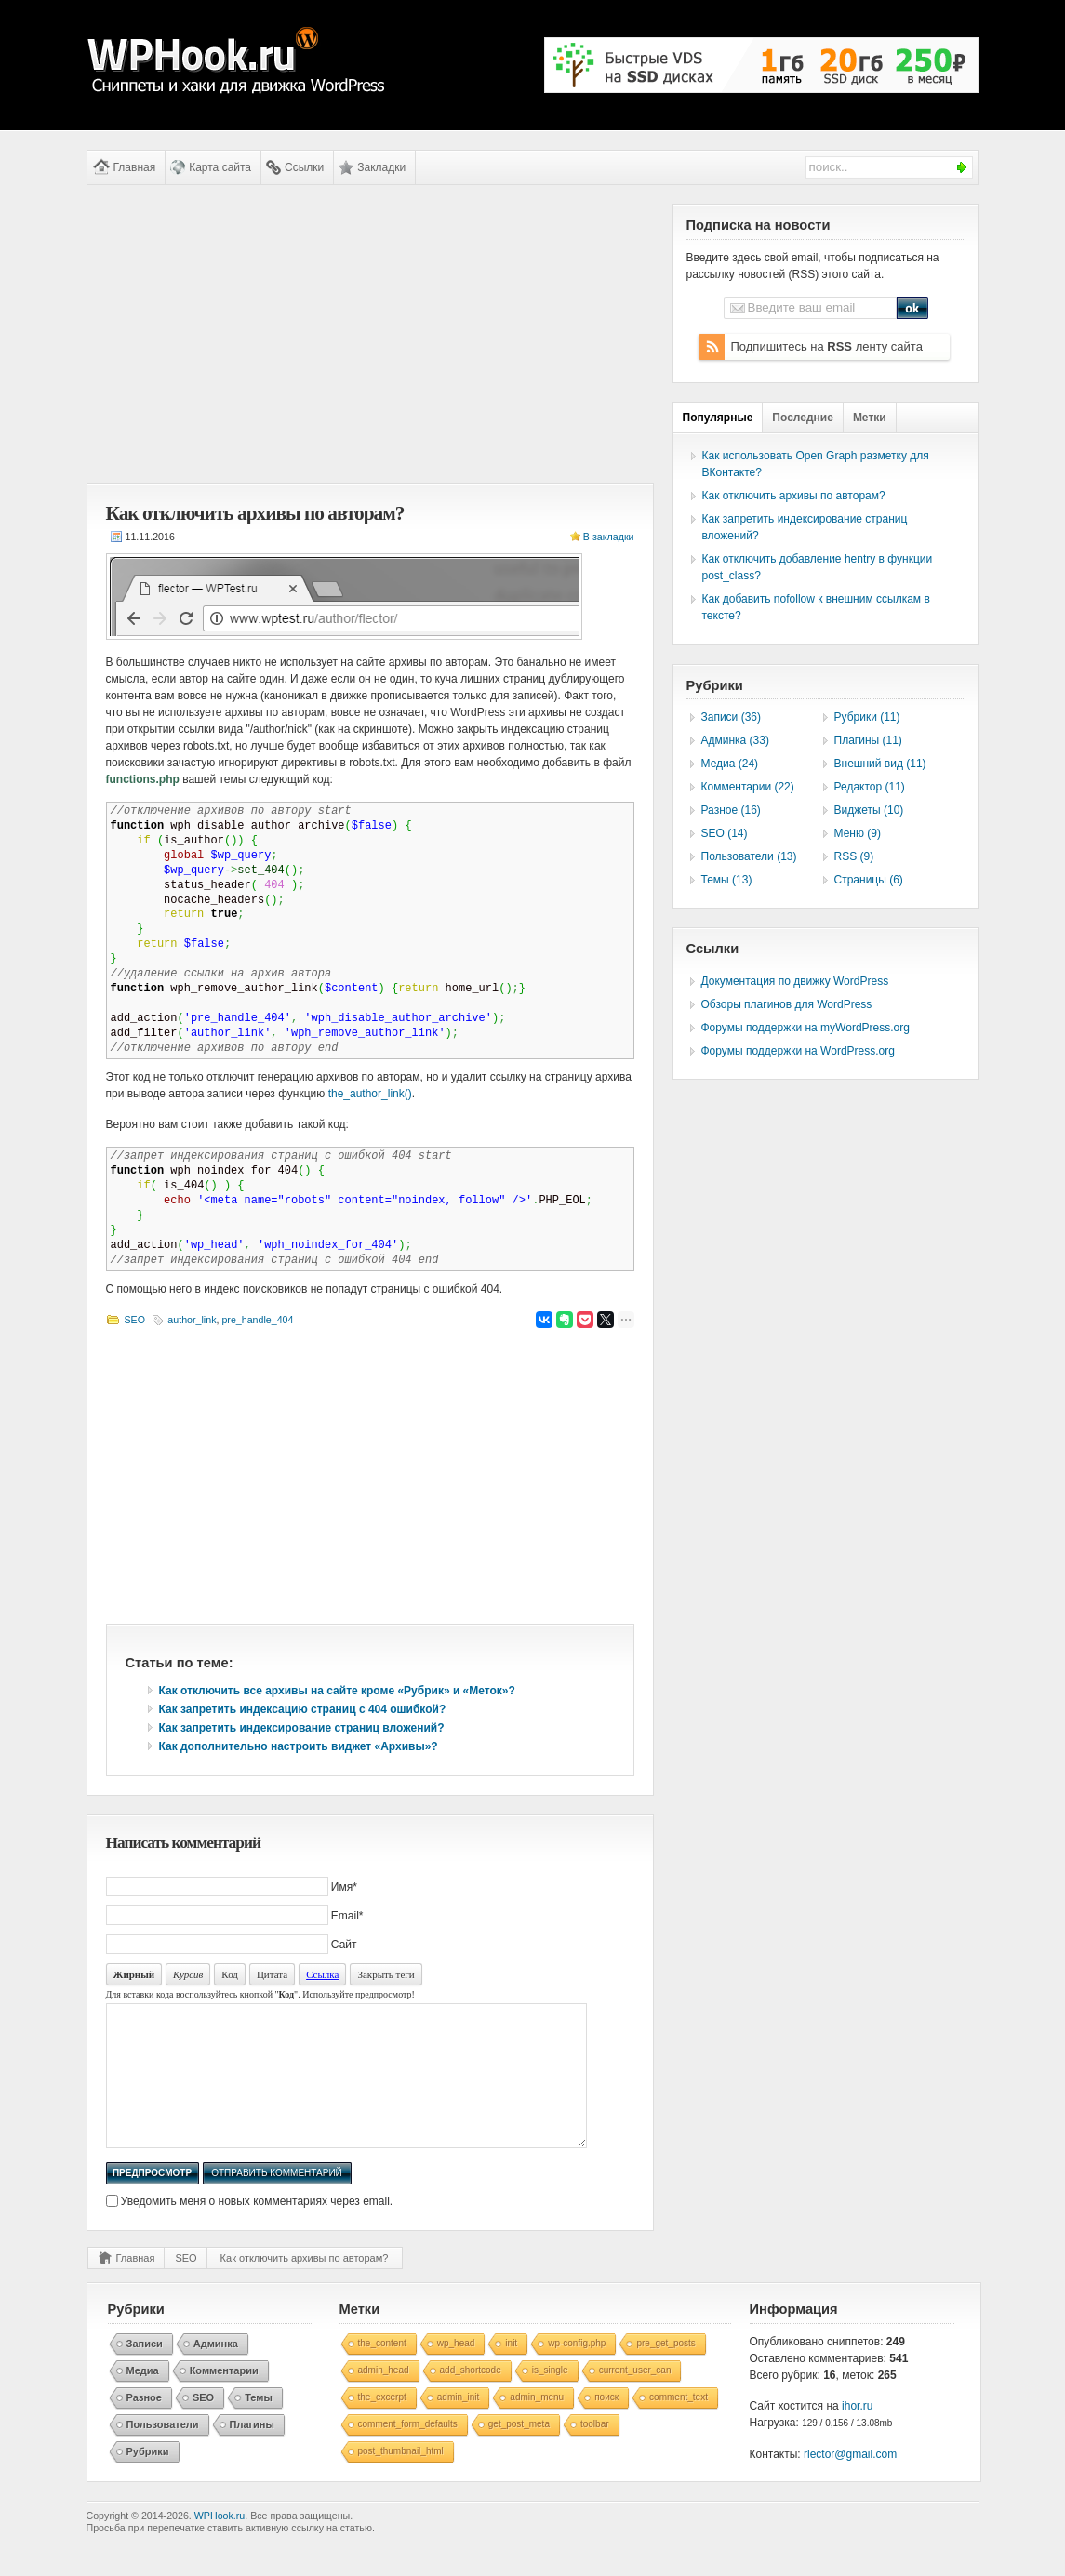  What do you see at coordinates (735, 740) in the screenshot?
I see `Админка (33)` at bounding box center [735, 740].